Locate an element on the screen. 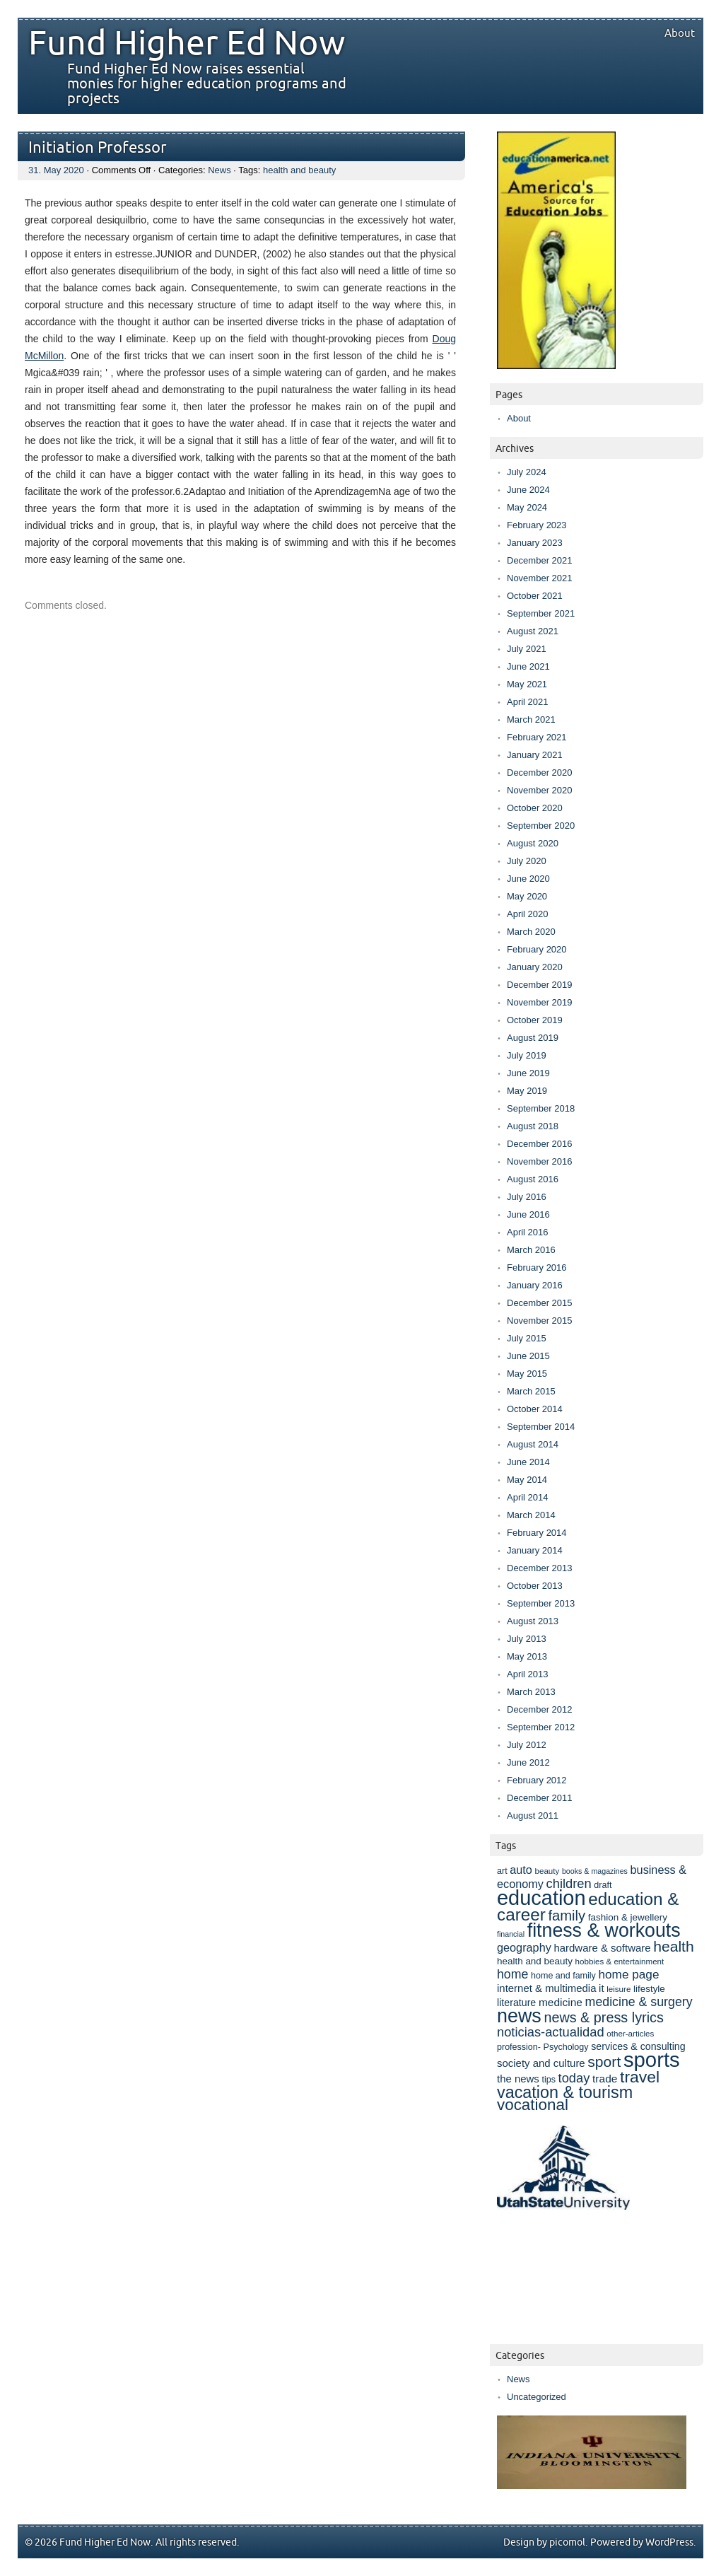 This screenshot has height=2576, width=721. May 2024 is located at coordinates (527, 507).